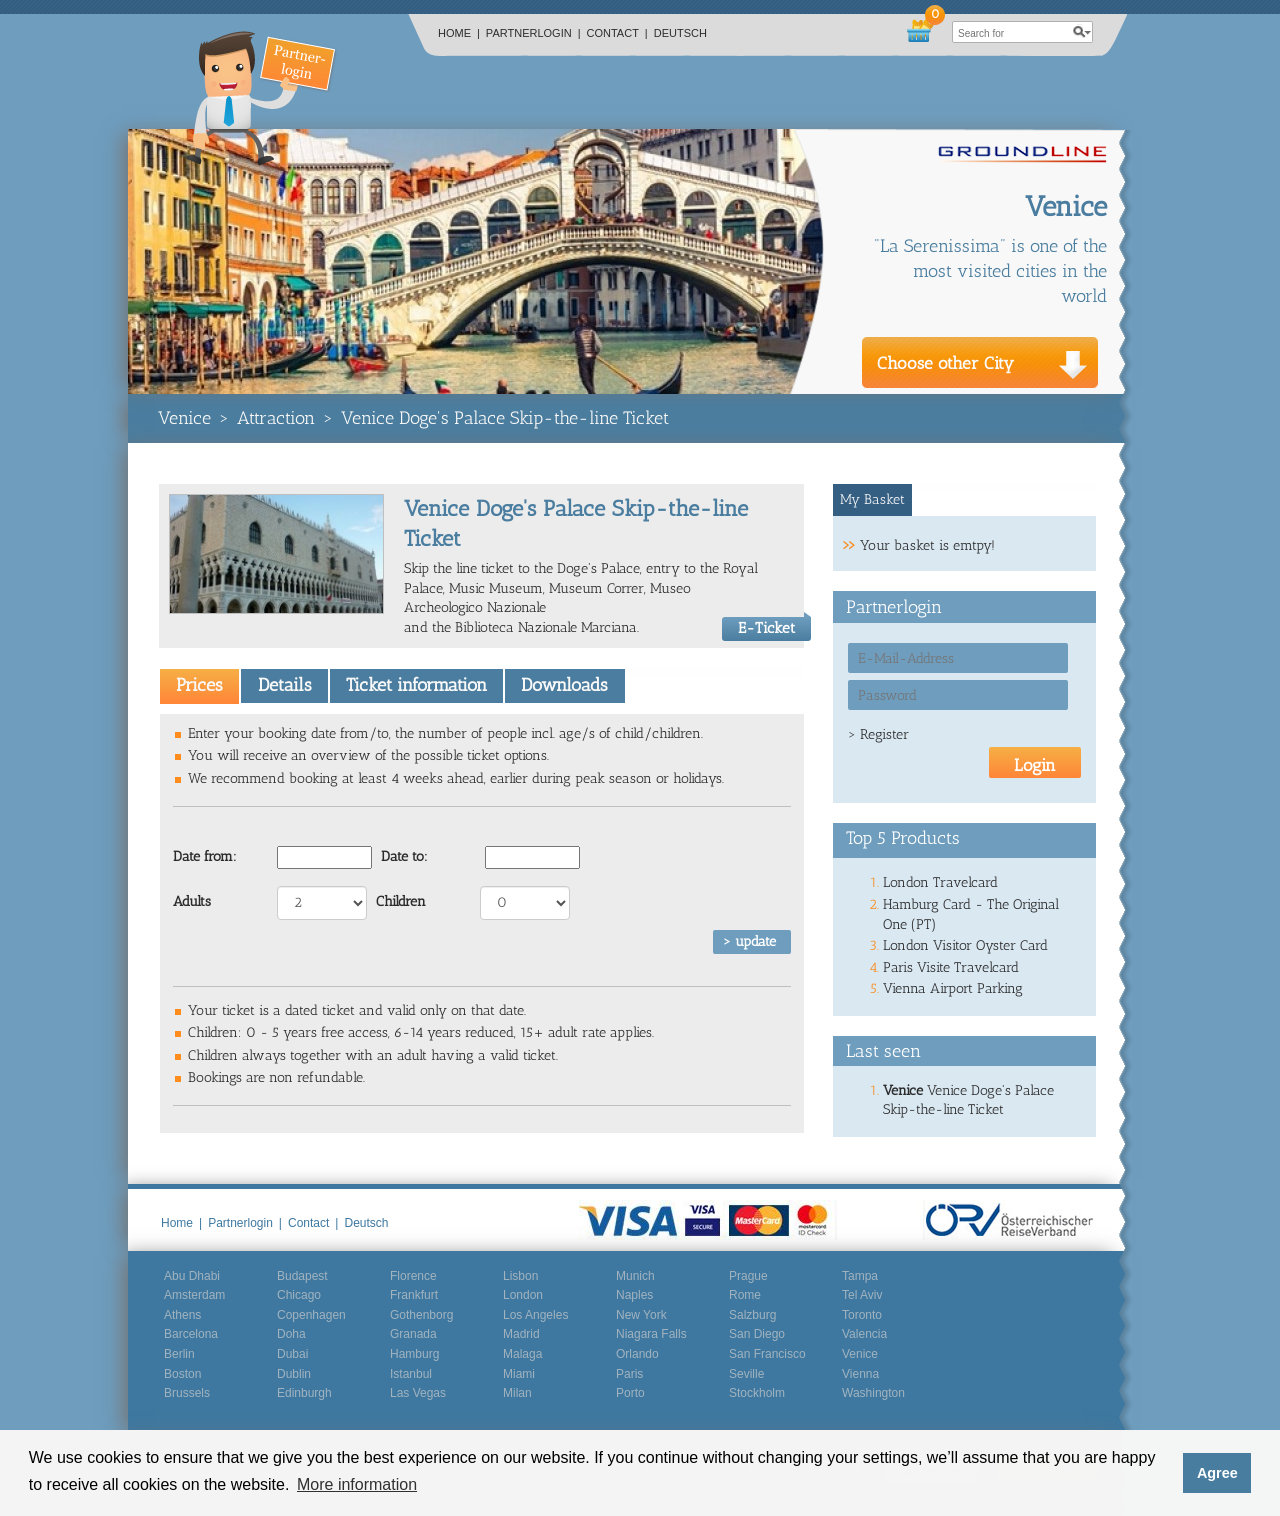 The image size is (1280, 1516). I want to click on Toronto, so click(862, 1315).